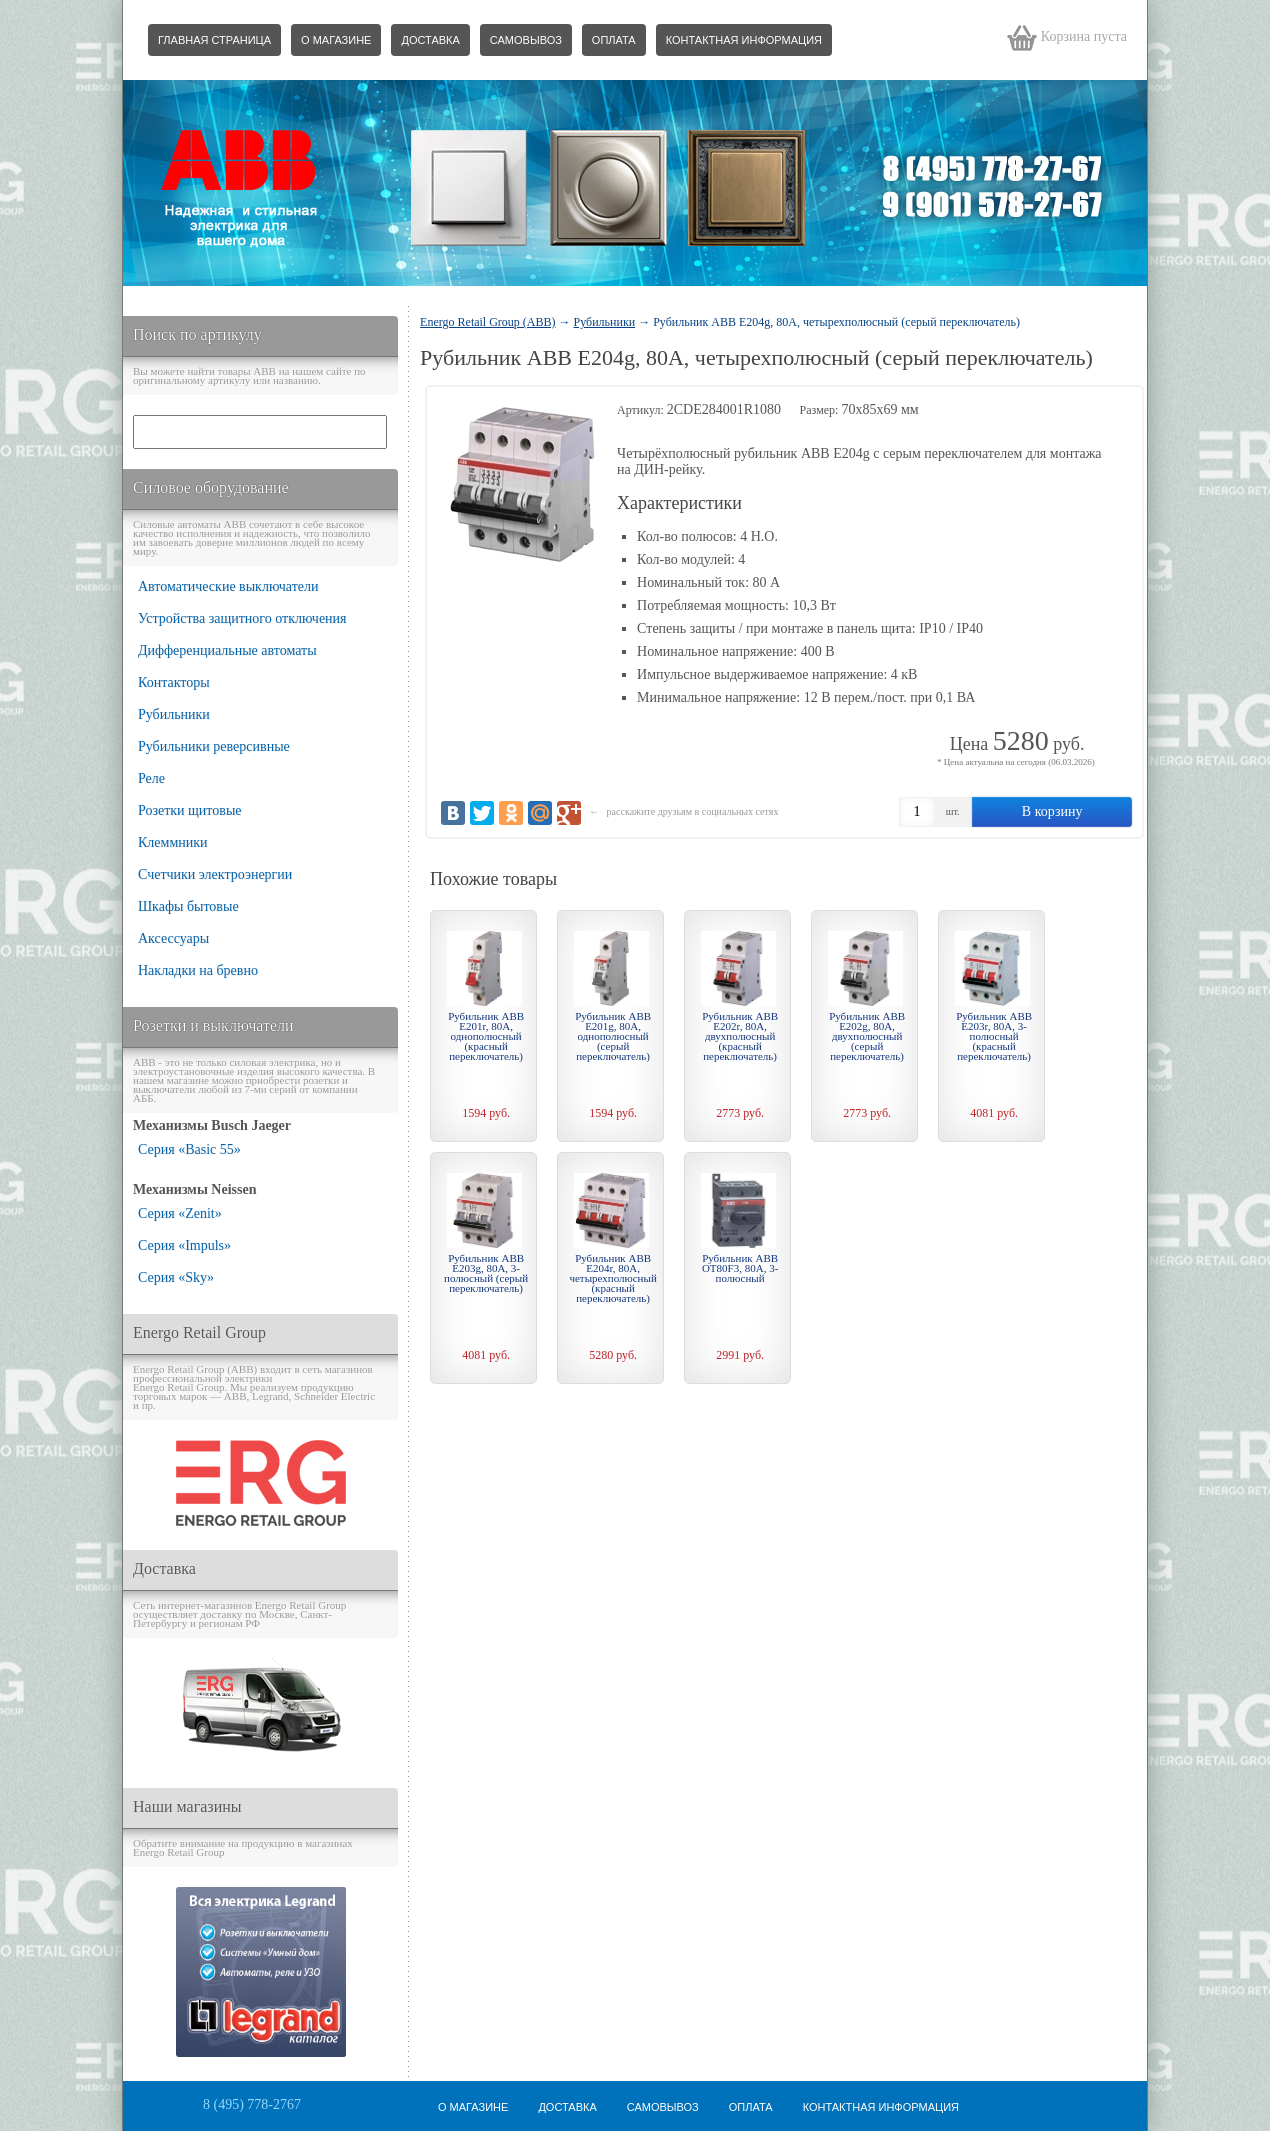 The height and width of the screenshot is (2131, 1270). What do you see at coordinates (526, 40) in the screenshot?
I see `Самовывоз` at bounding box center [526, 40].